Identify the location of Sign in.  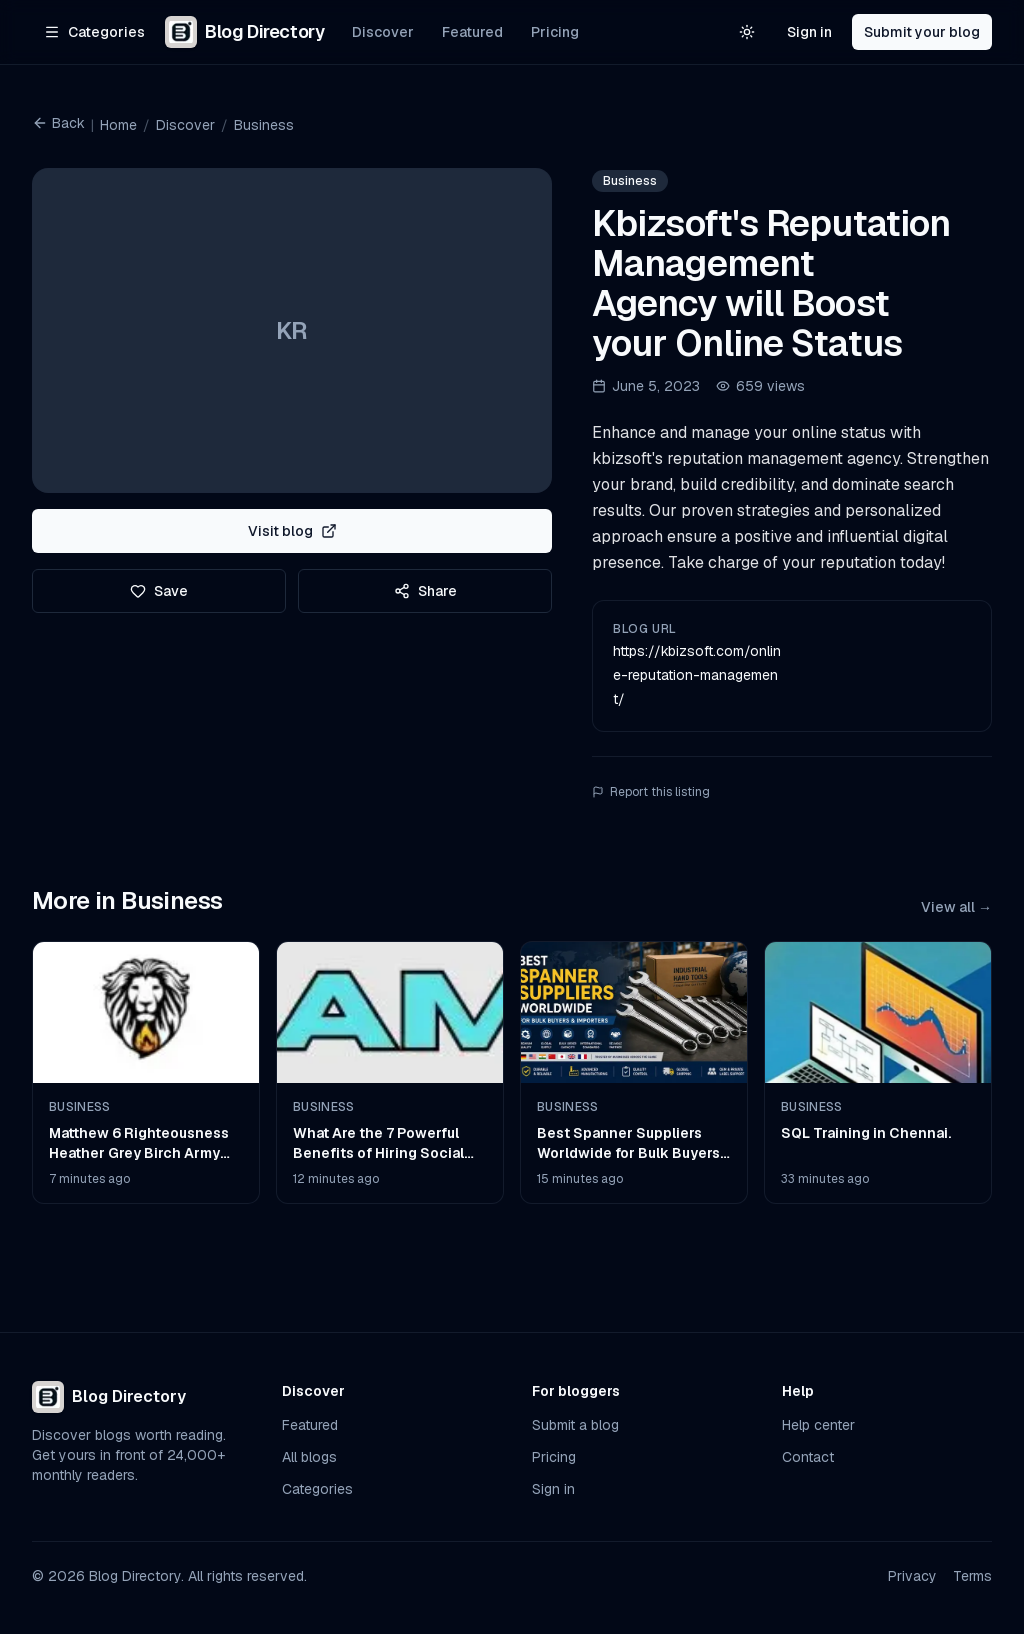
(809, 32).